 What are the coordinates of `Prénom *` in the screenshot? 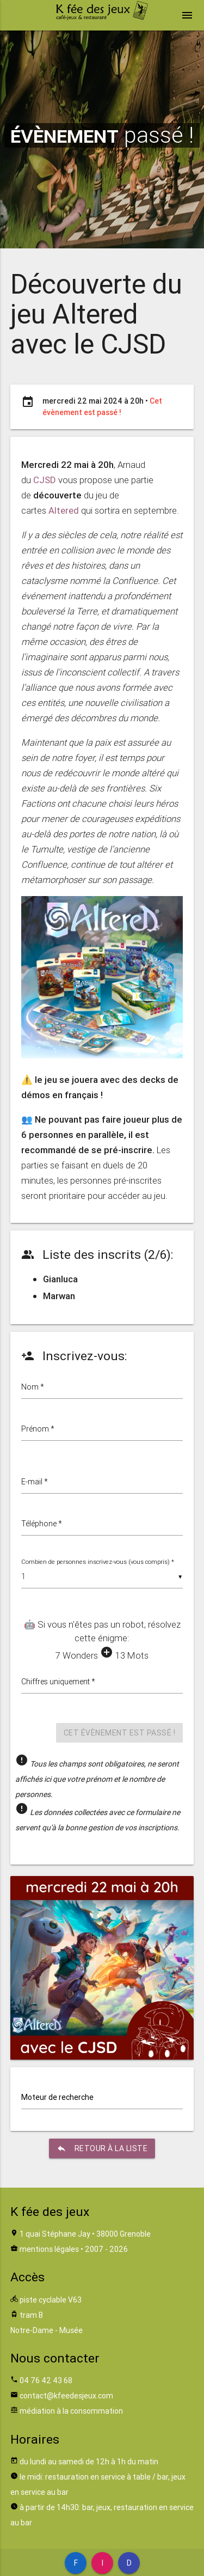 It's located at (37, 1429).